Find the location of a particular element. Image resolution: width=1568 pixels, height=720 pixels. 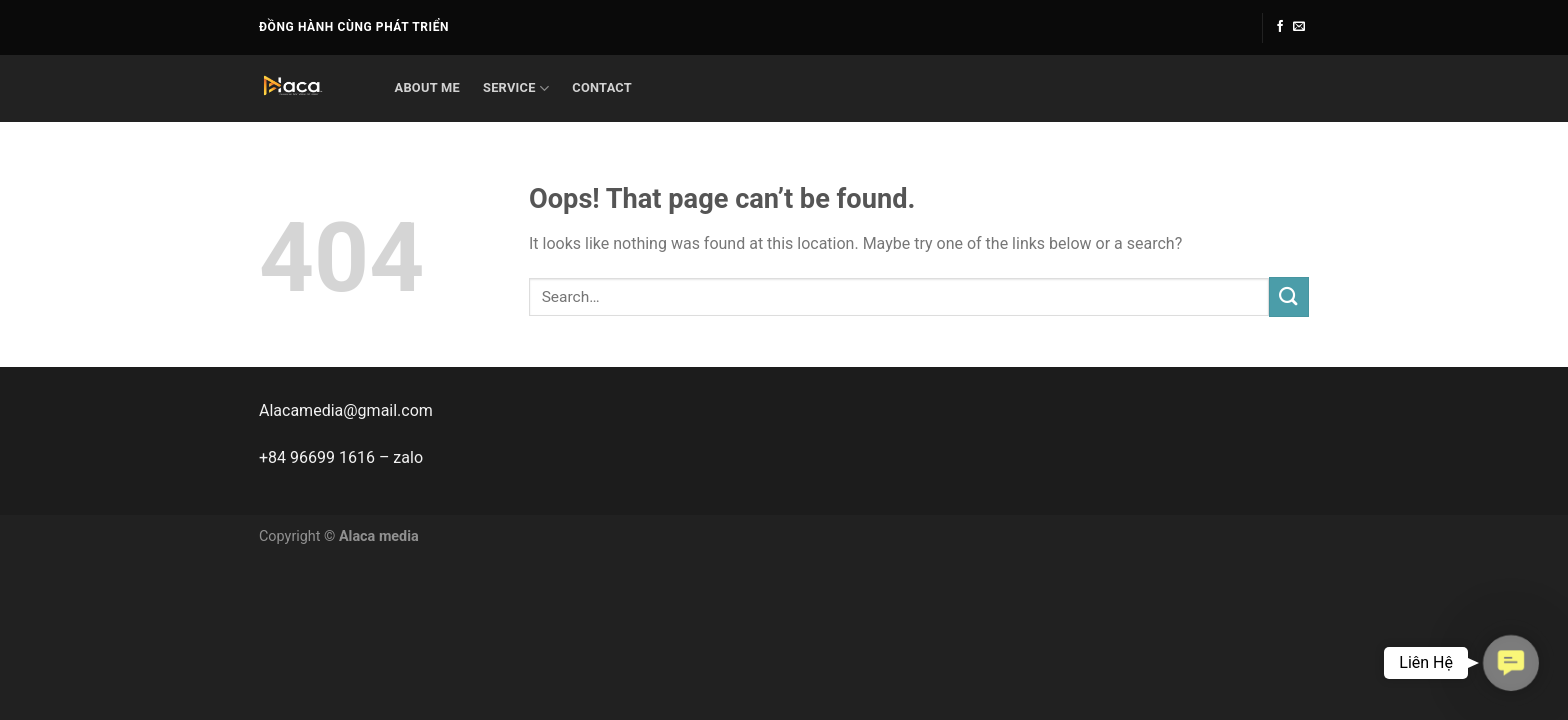

[Submit] is located at coordinates (1289, 296).